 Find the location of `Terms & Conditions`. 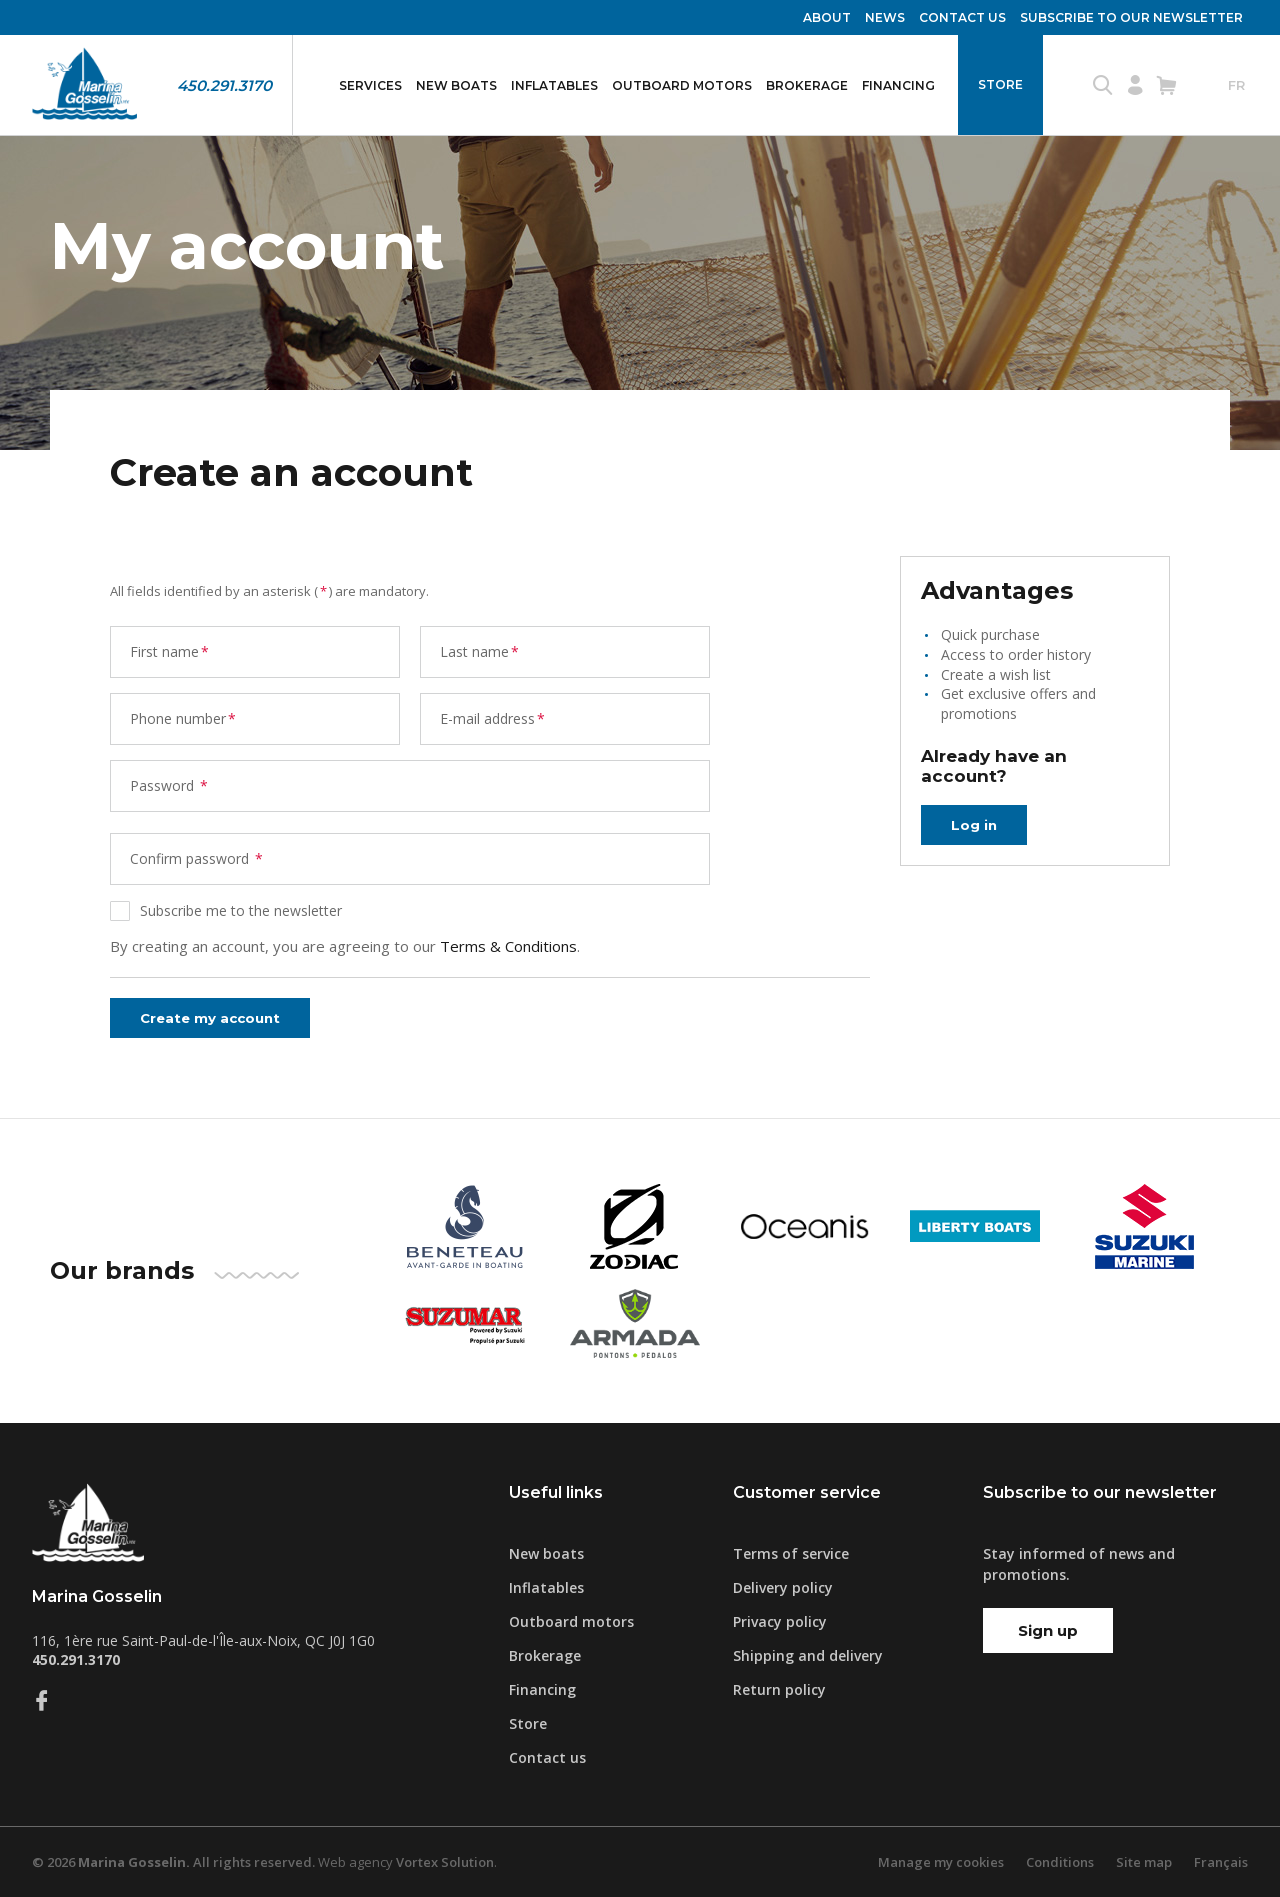

Terms & Conditions is located at coordinates (508, 946).